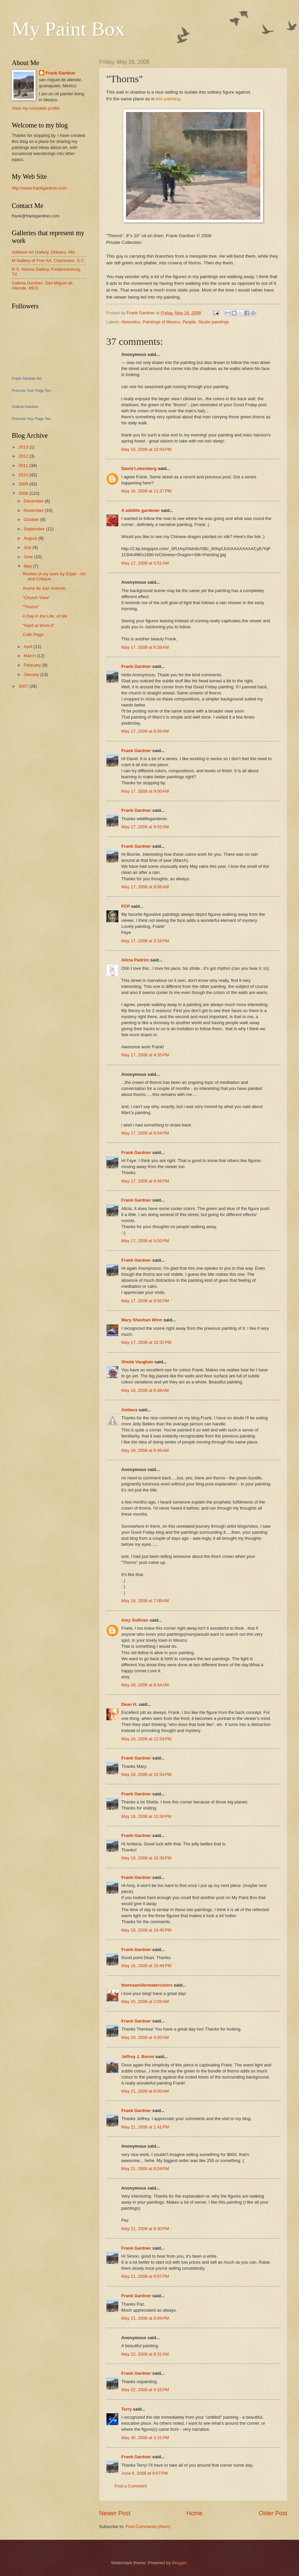 The width and height of the screenshot is (299, 2576). Describe the element at coordinates (145, 1133) in the screenshot. I see `May 17, 2008 at 8:54 PM` at that location.